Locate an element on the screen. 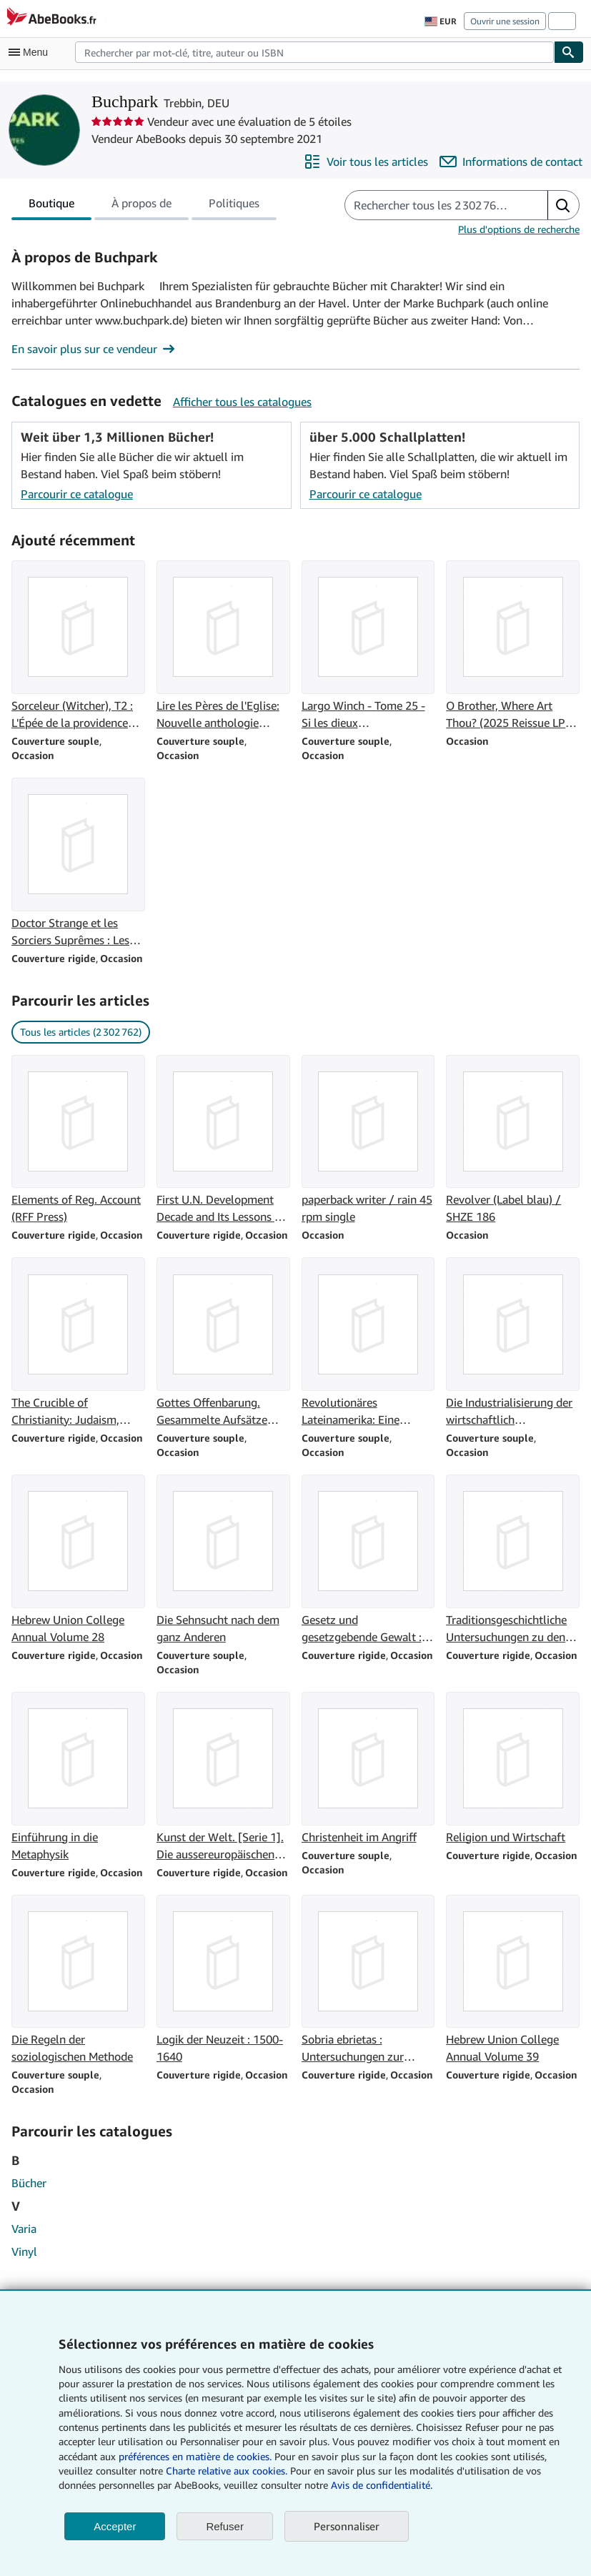 This screenshot has width=591, height=2576. préférences en matière de cookies. is located at coordinates (195, 2456).